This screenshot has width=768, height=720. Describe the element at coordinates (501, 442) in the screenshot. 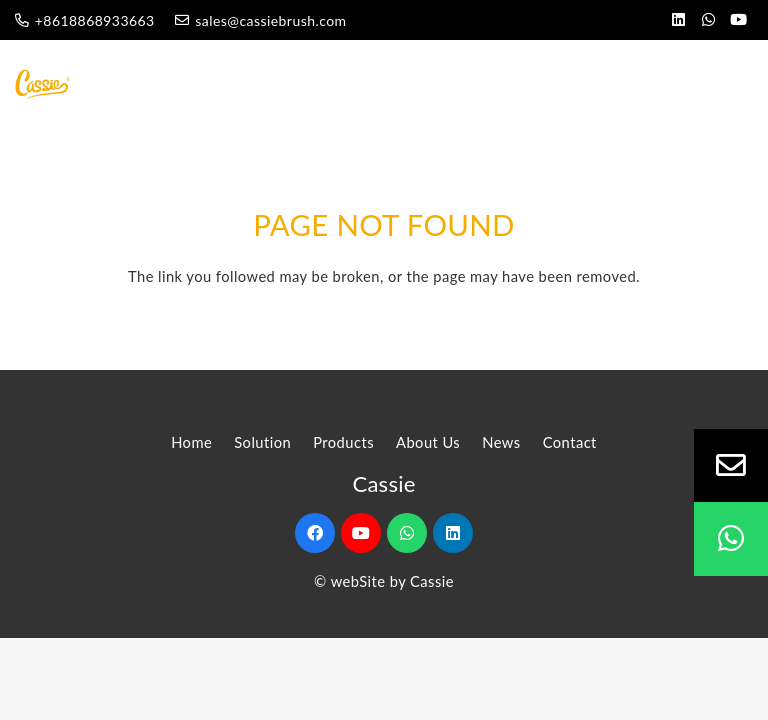

I see `News` at that location.